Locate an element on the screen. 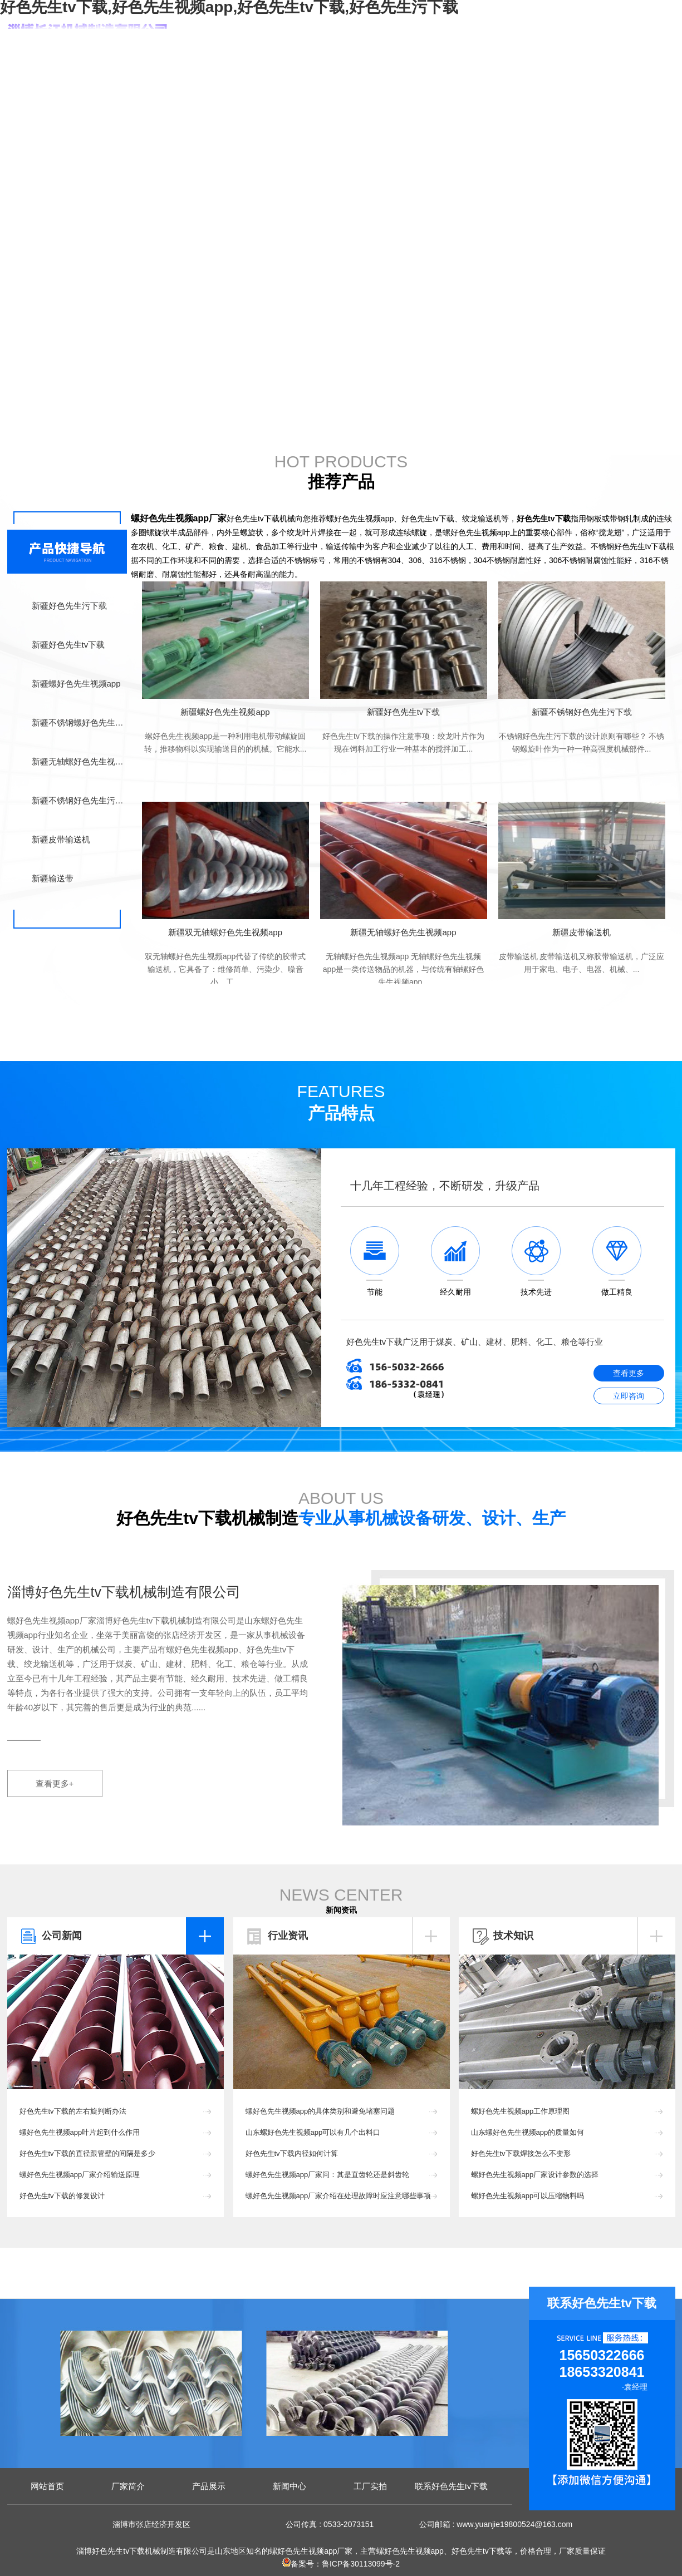 The image size is (682, 2576). 好色先生tv下载的修复设计 is located at coordinates (62, 2196).